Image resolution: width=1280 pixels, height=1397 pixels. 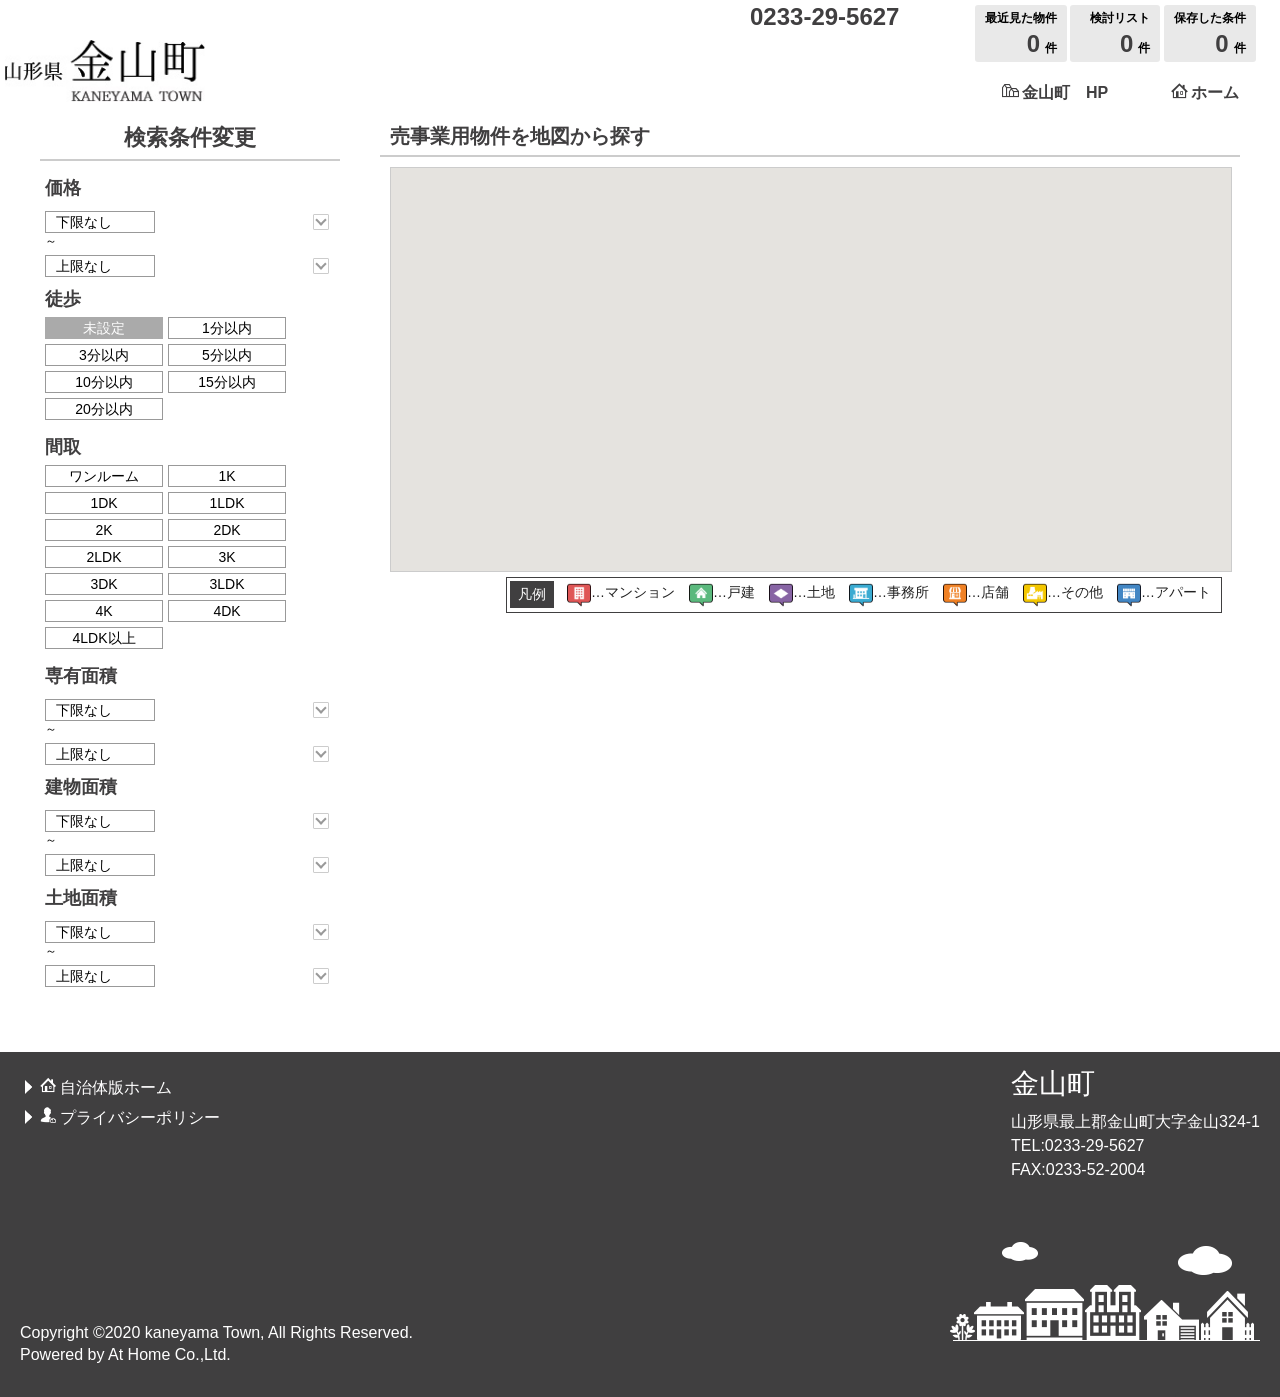 I want to click on 4K, so click(x=103, y=611).